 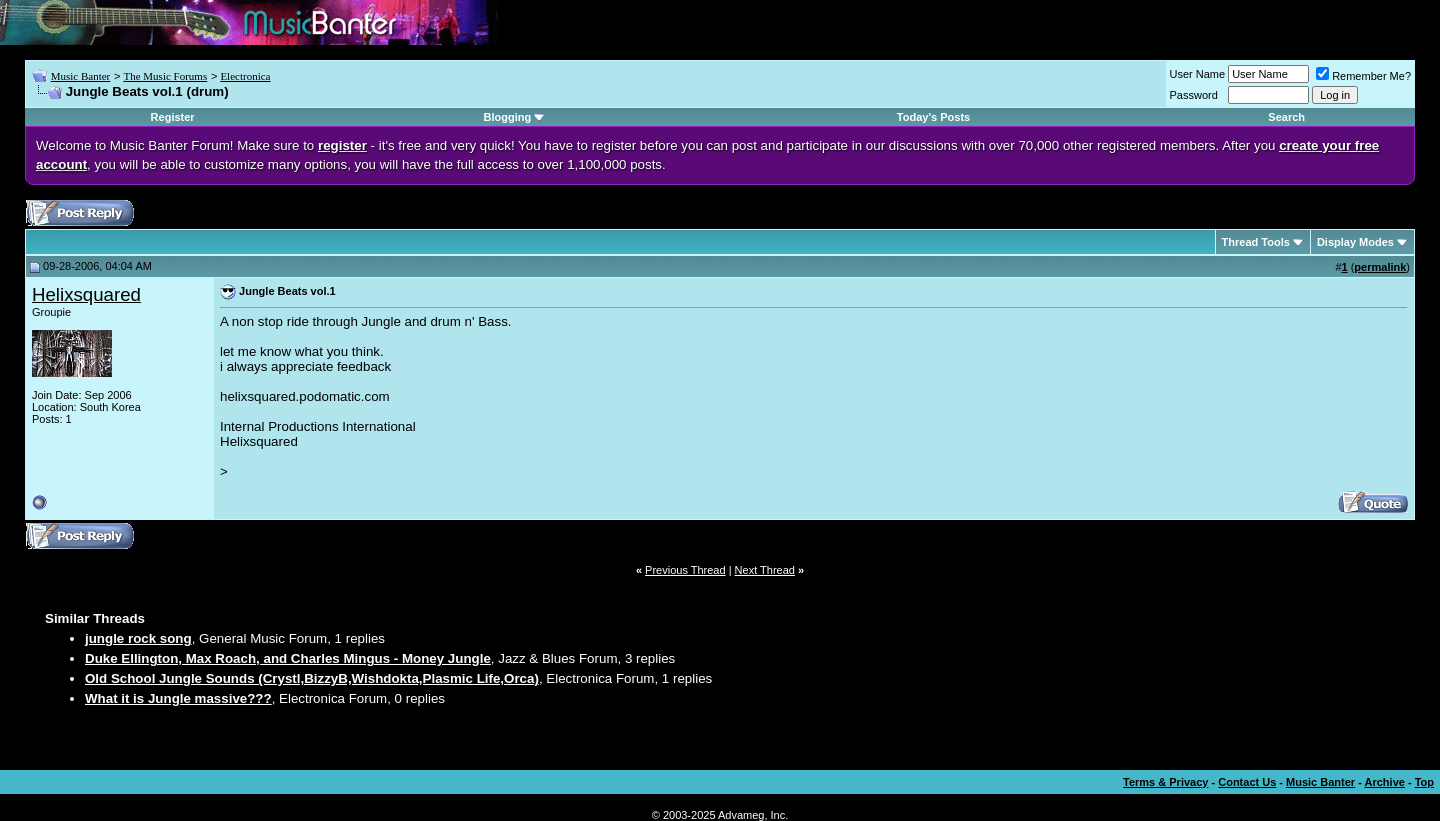 What do you see at coordinates (312, 678) in the screenshot?
I see `Old School Jungle Sounds (Crystl,BizzyB,Wishdokta,Plasmic Life,Orca)` at bounding box center [312, 678].